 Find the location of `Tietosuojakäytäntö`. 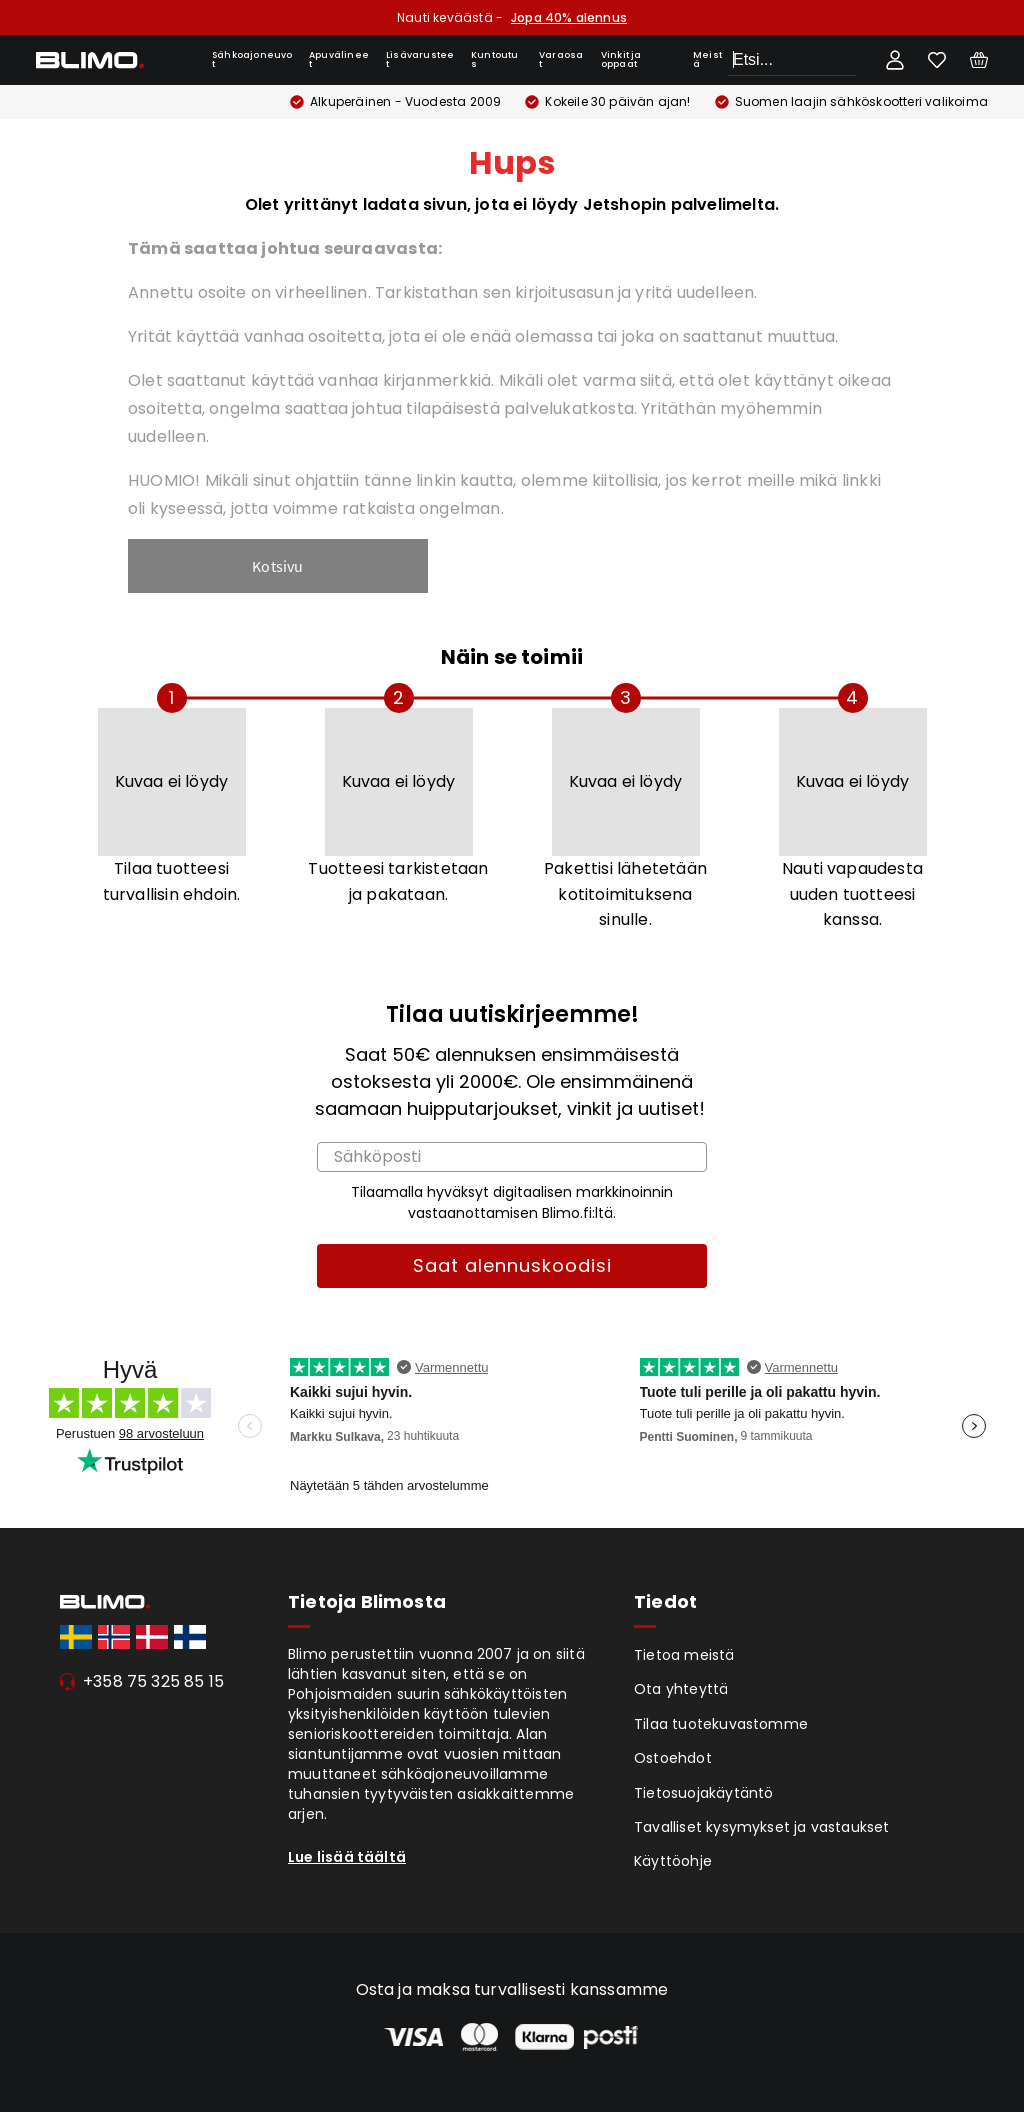

Tietosuojakäytäntö is located at coordinates (704, 1793).